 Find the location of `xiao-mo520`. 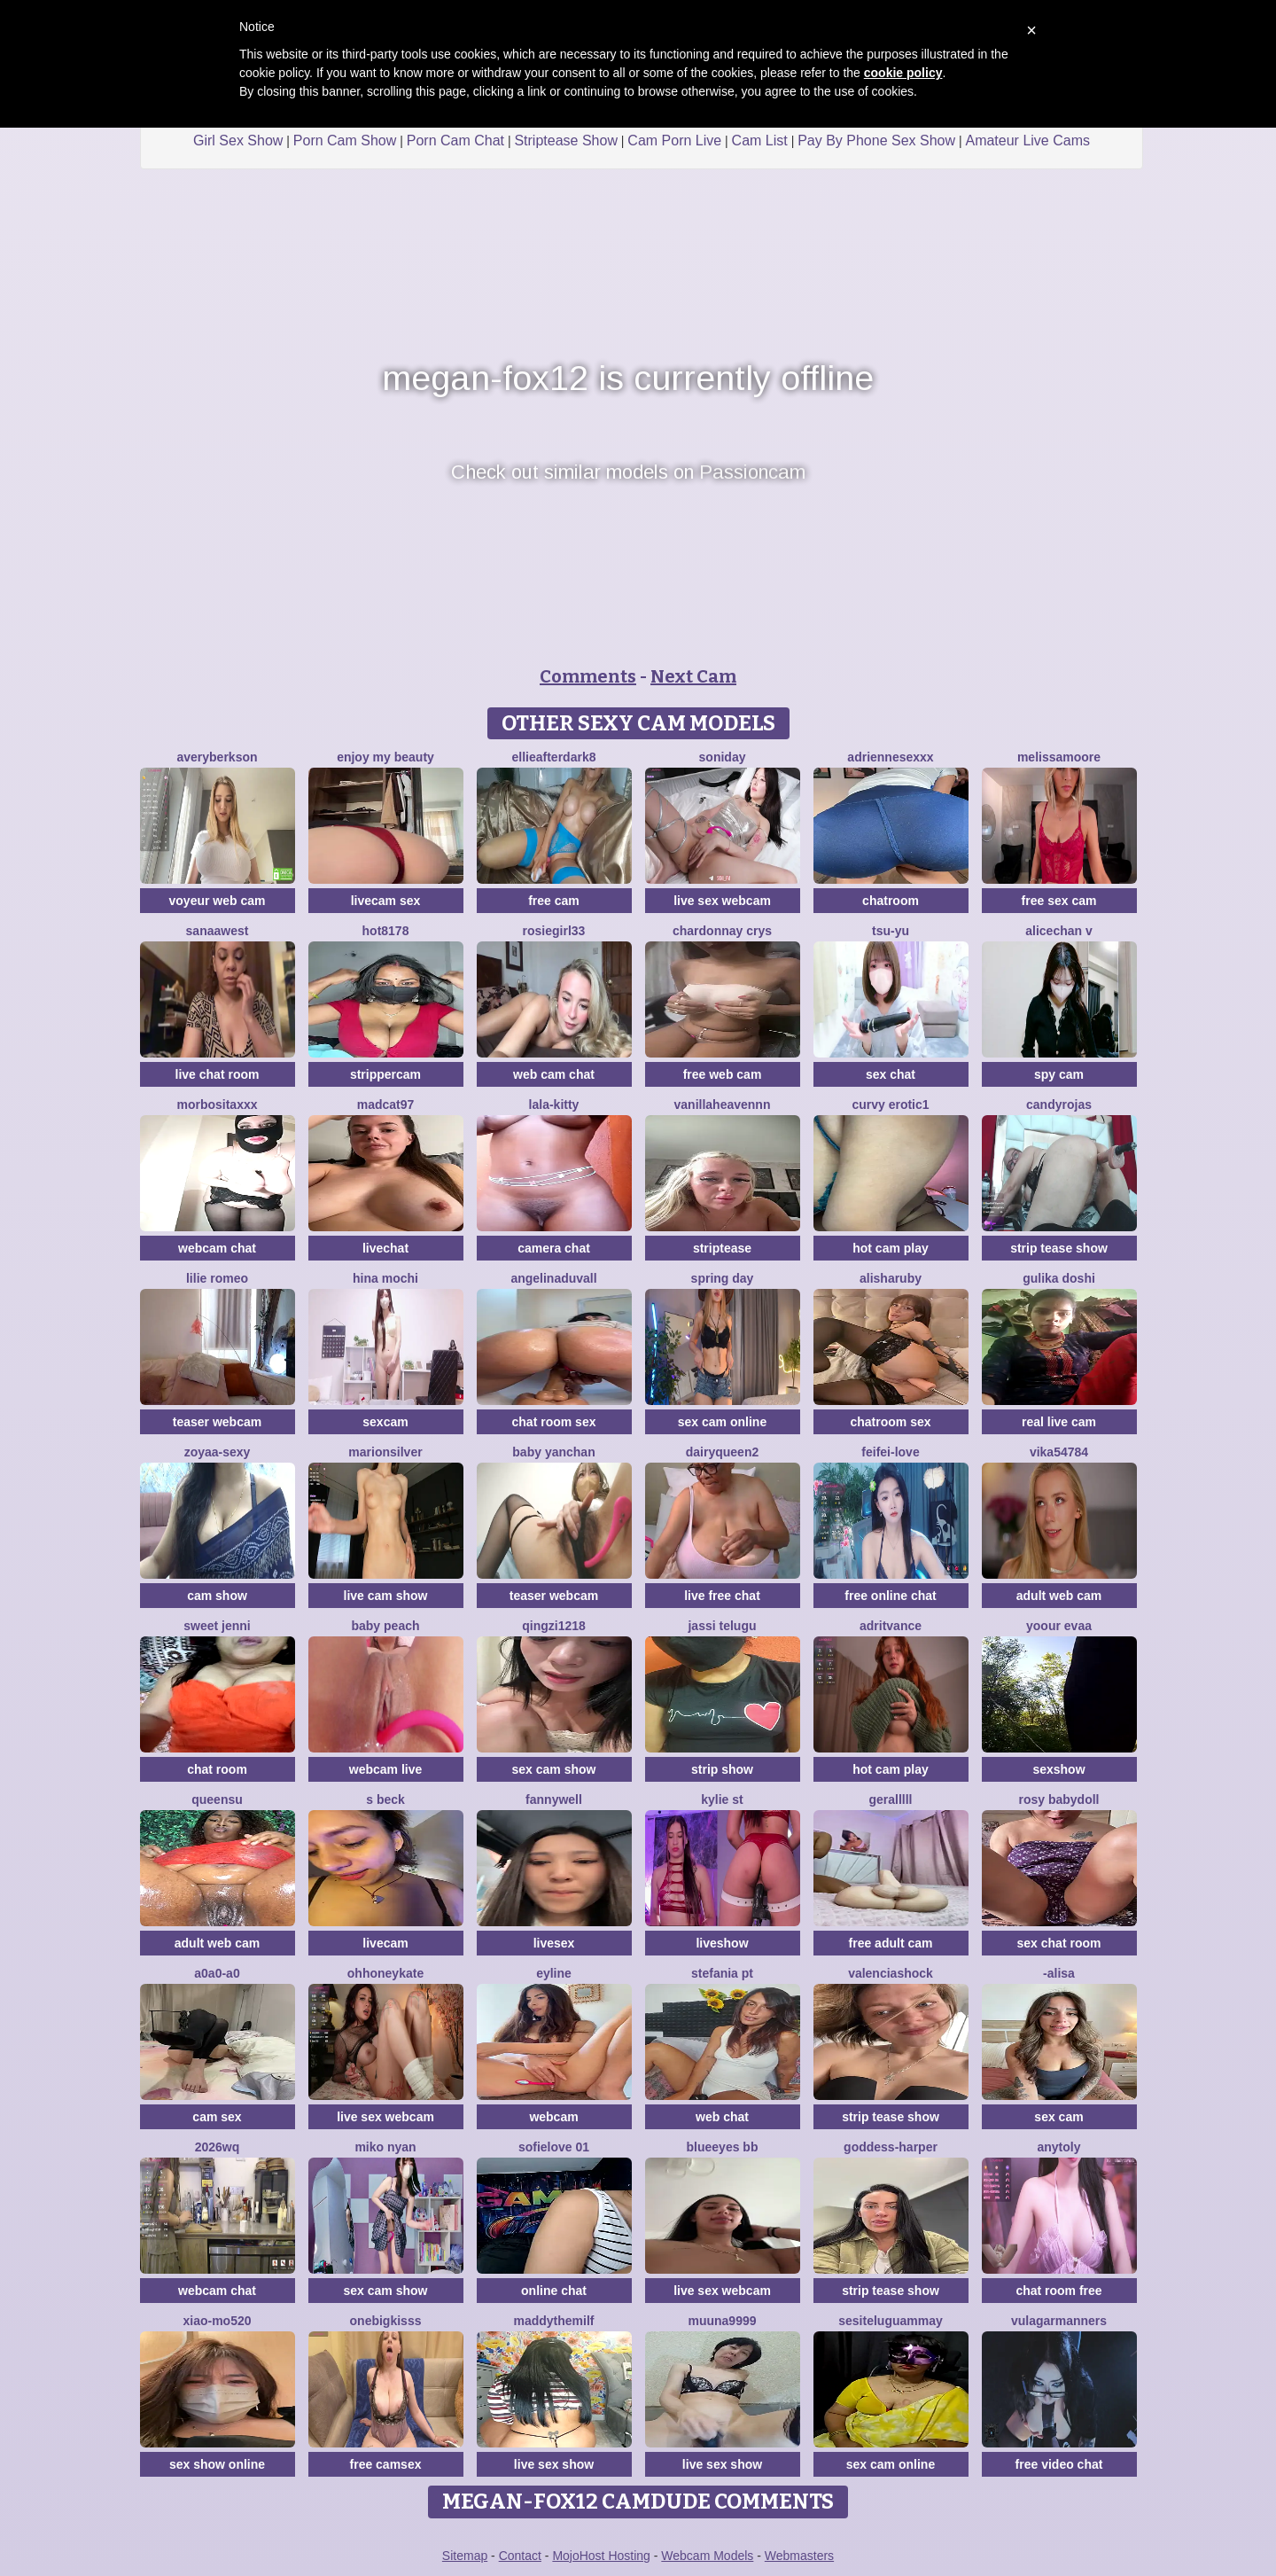

xiao-mo520 is located at coordinates (217, 2321).